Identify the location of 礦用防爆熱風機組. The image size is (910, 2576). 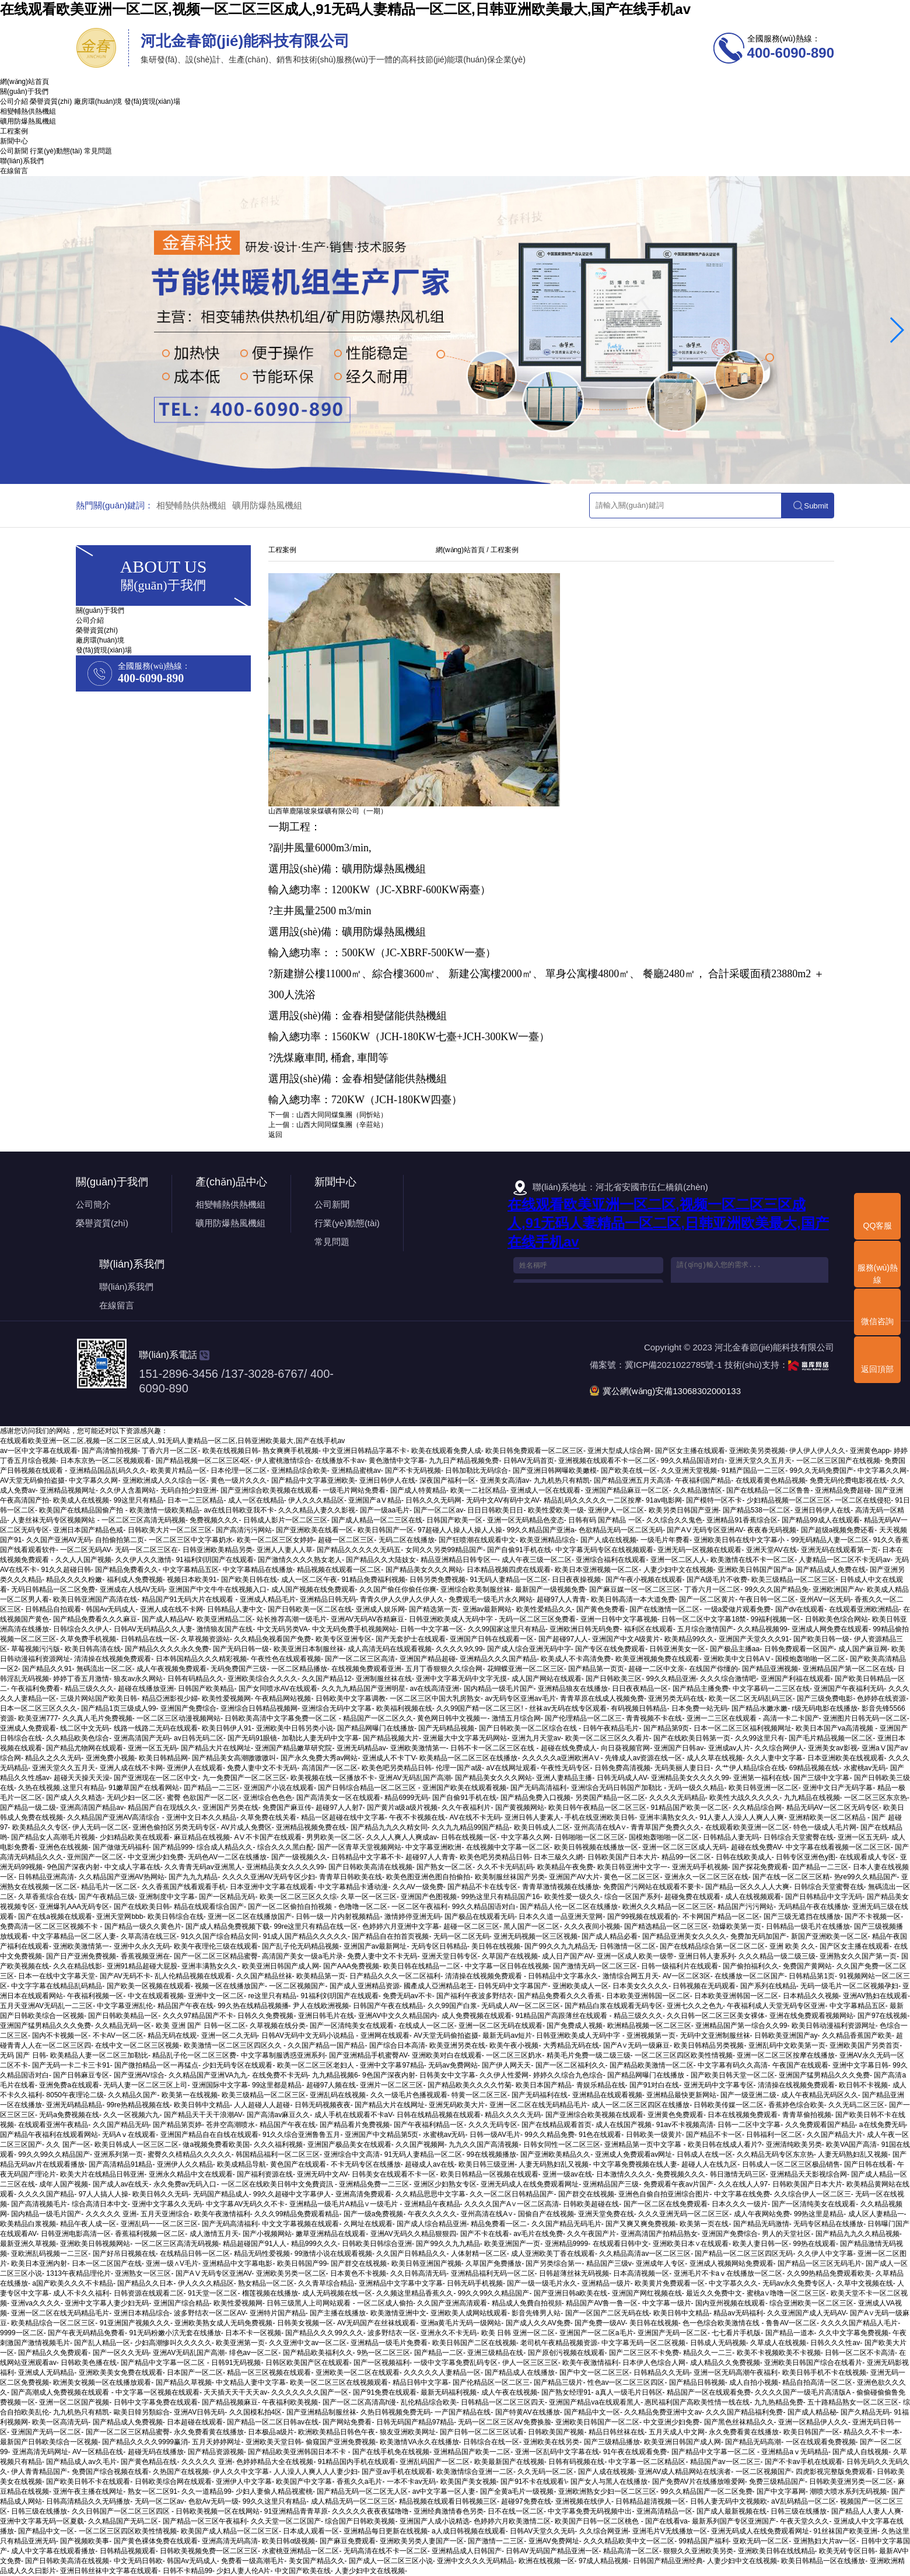
(28, 121).